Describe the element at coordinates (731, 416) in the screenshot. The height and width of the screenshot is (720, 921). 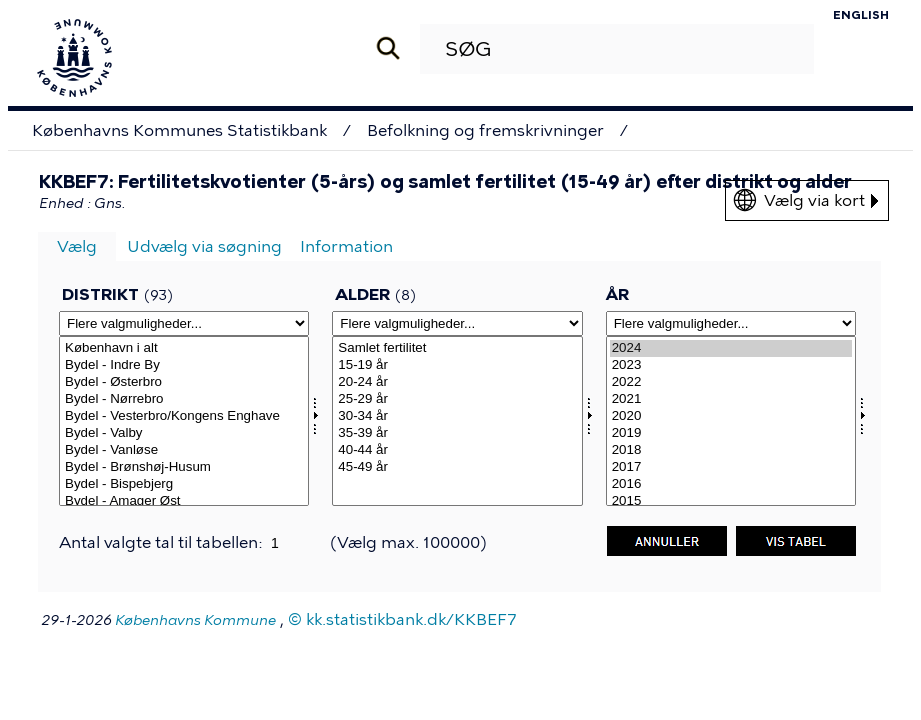
I see `2020` at that location.